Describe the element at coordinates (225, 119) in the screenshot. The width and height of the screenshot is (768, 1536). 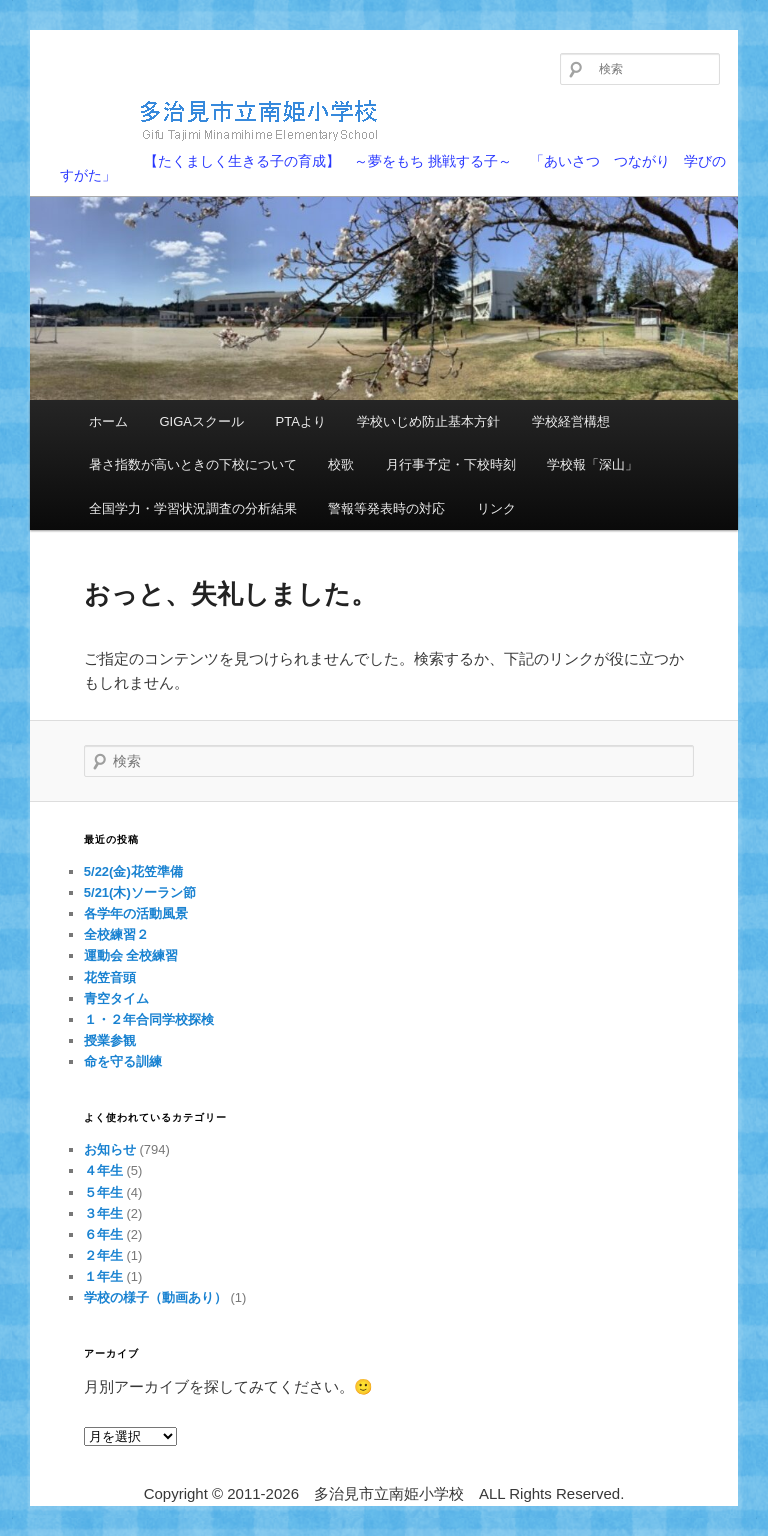
I see `多治見市立南姫小学校` at that location.